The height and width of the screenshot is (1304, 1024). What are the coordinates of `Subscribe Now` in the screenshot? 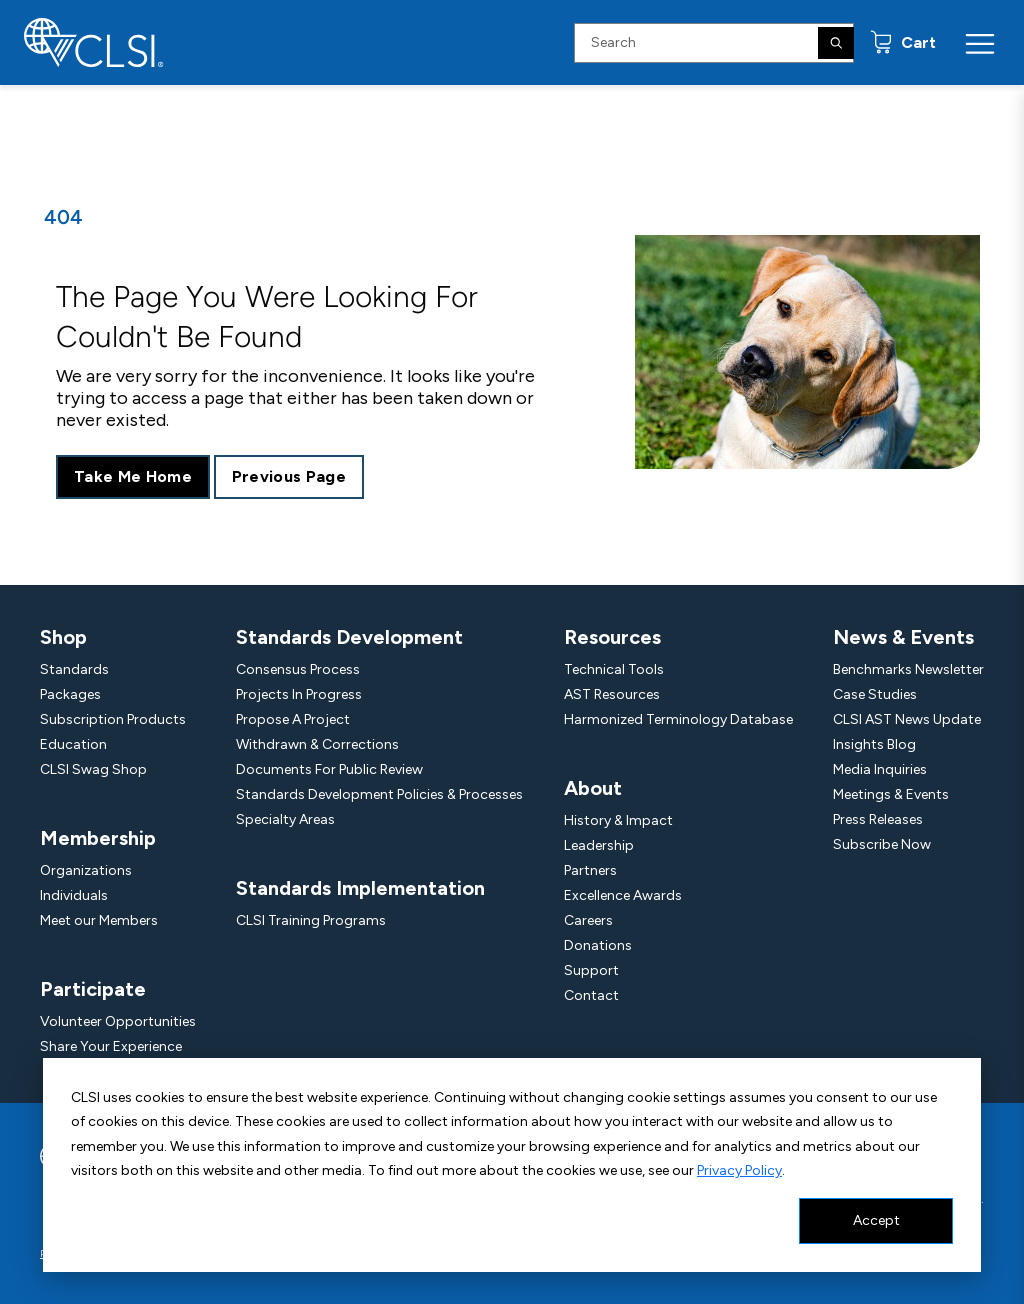 It's located at (882, 844).